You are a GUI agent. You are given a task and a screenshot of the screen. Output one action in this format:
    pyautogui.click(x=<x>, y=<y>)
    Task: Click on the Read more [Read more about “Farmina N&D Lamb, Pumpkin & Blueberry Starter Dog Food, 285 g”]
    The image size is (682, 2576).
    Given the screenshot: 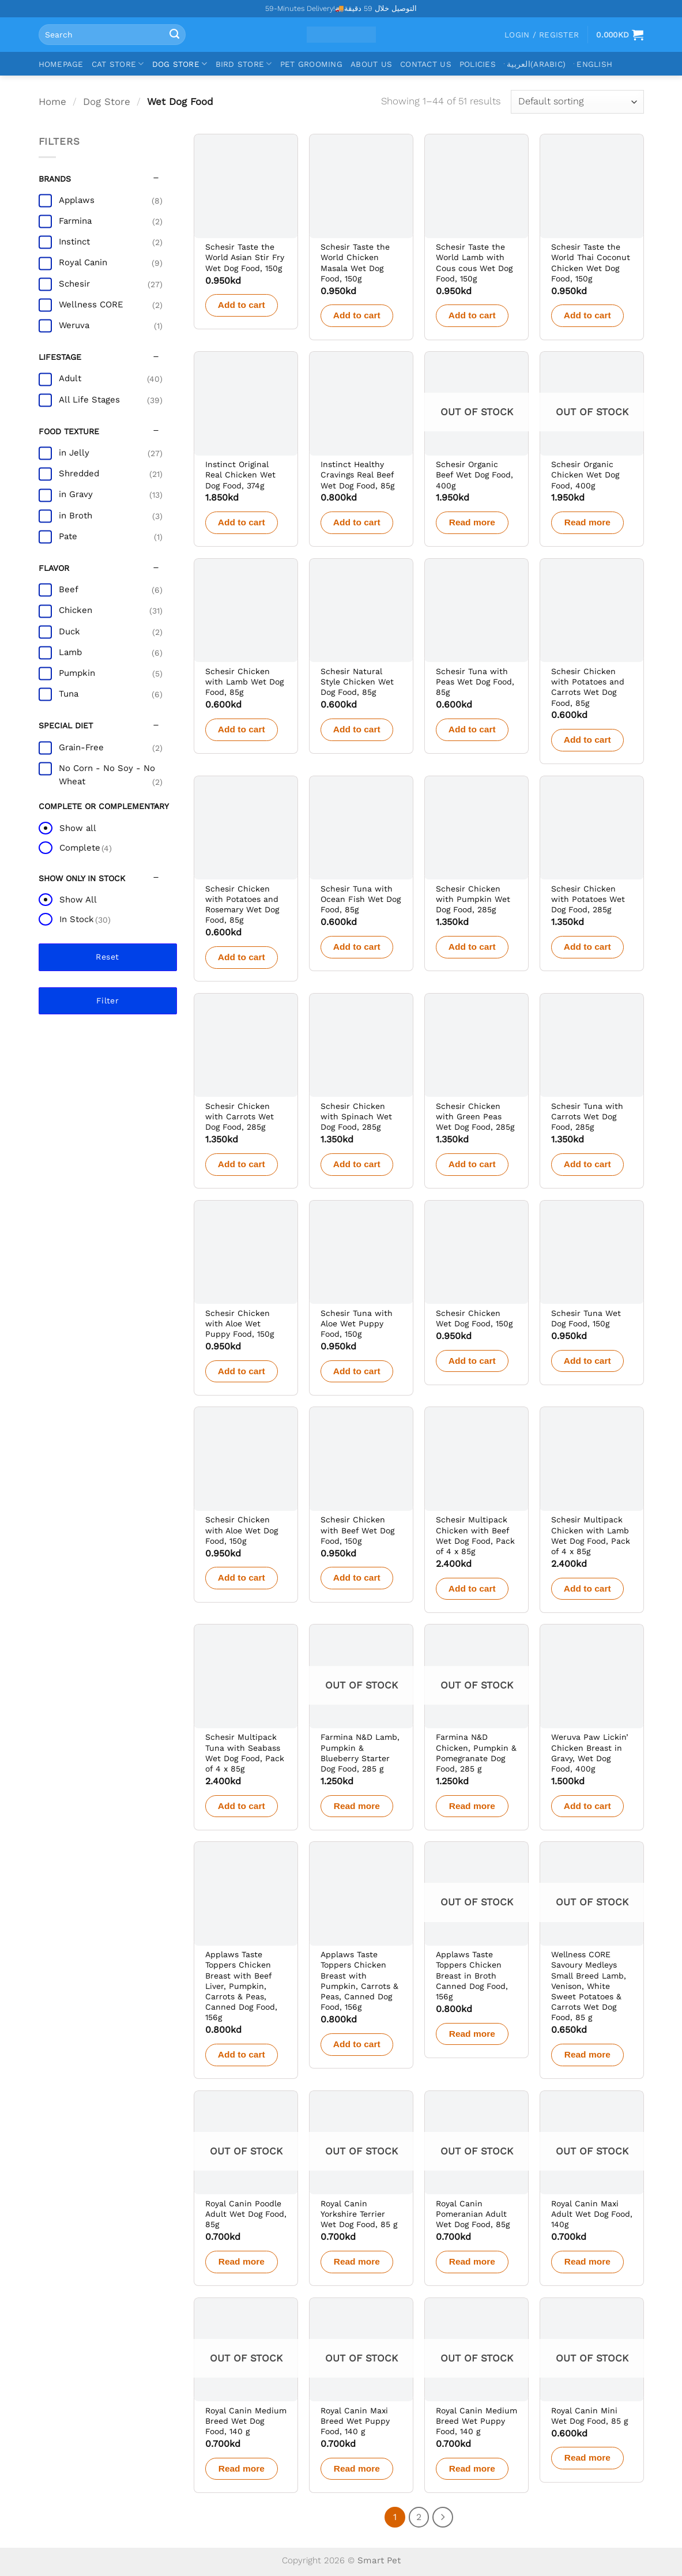 What is the action you would take?
    pyautogui.click(x=357, y=1806)
    